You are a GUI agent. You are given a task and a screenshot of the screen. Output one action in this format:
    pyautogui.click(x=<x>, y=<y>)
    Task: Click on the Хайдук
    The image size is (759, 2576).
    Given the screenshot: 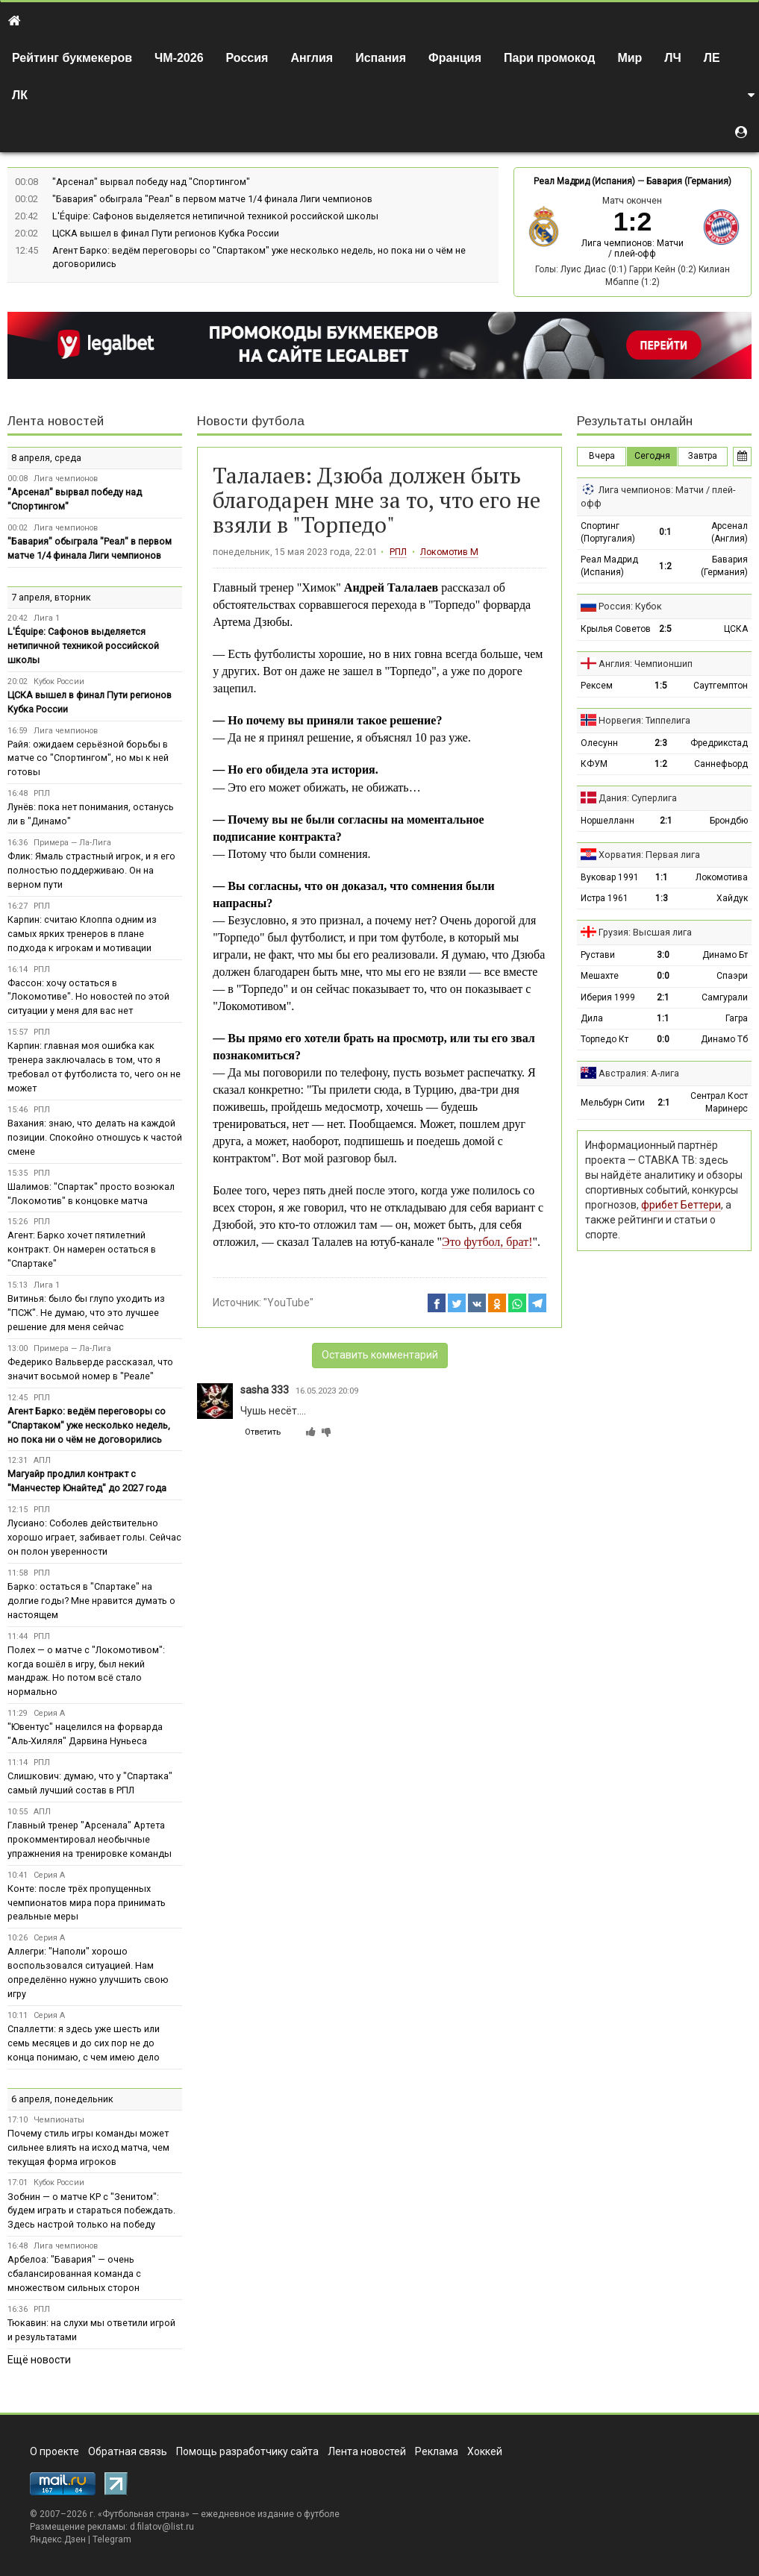 What is the action you would take?
    pyautogui.click(x=732, y=898)
    